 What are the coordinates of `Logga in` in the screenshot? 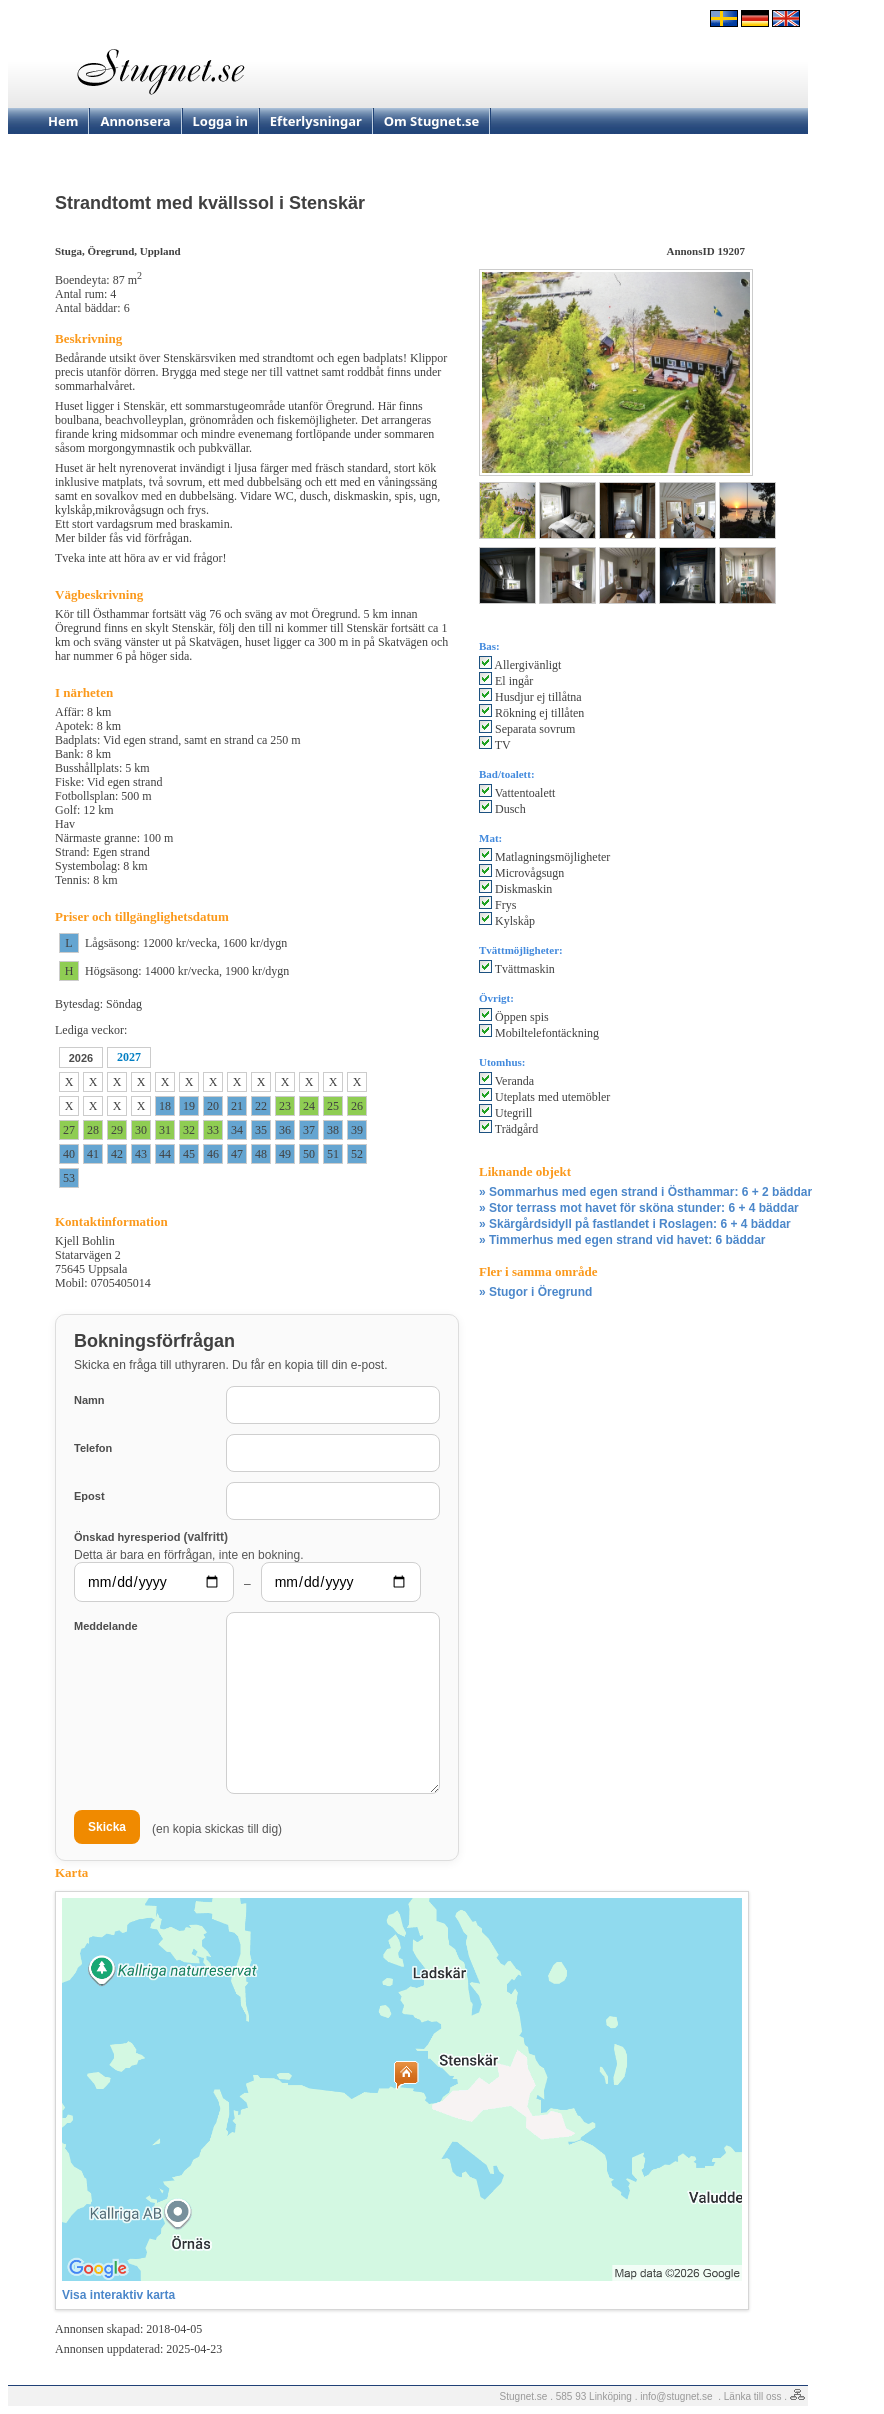 It's located at (220, 121).